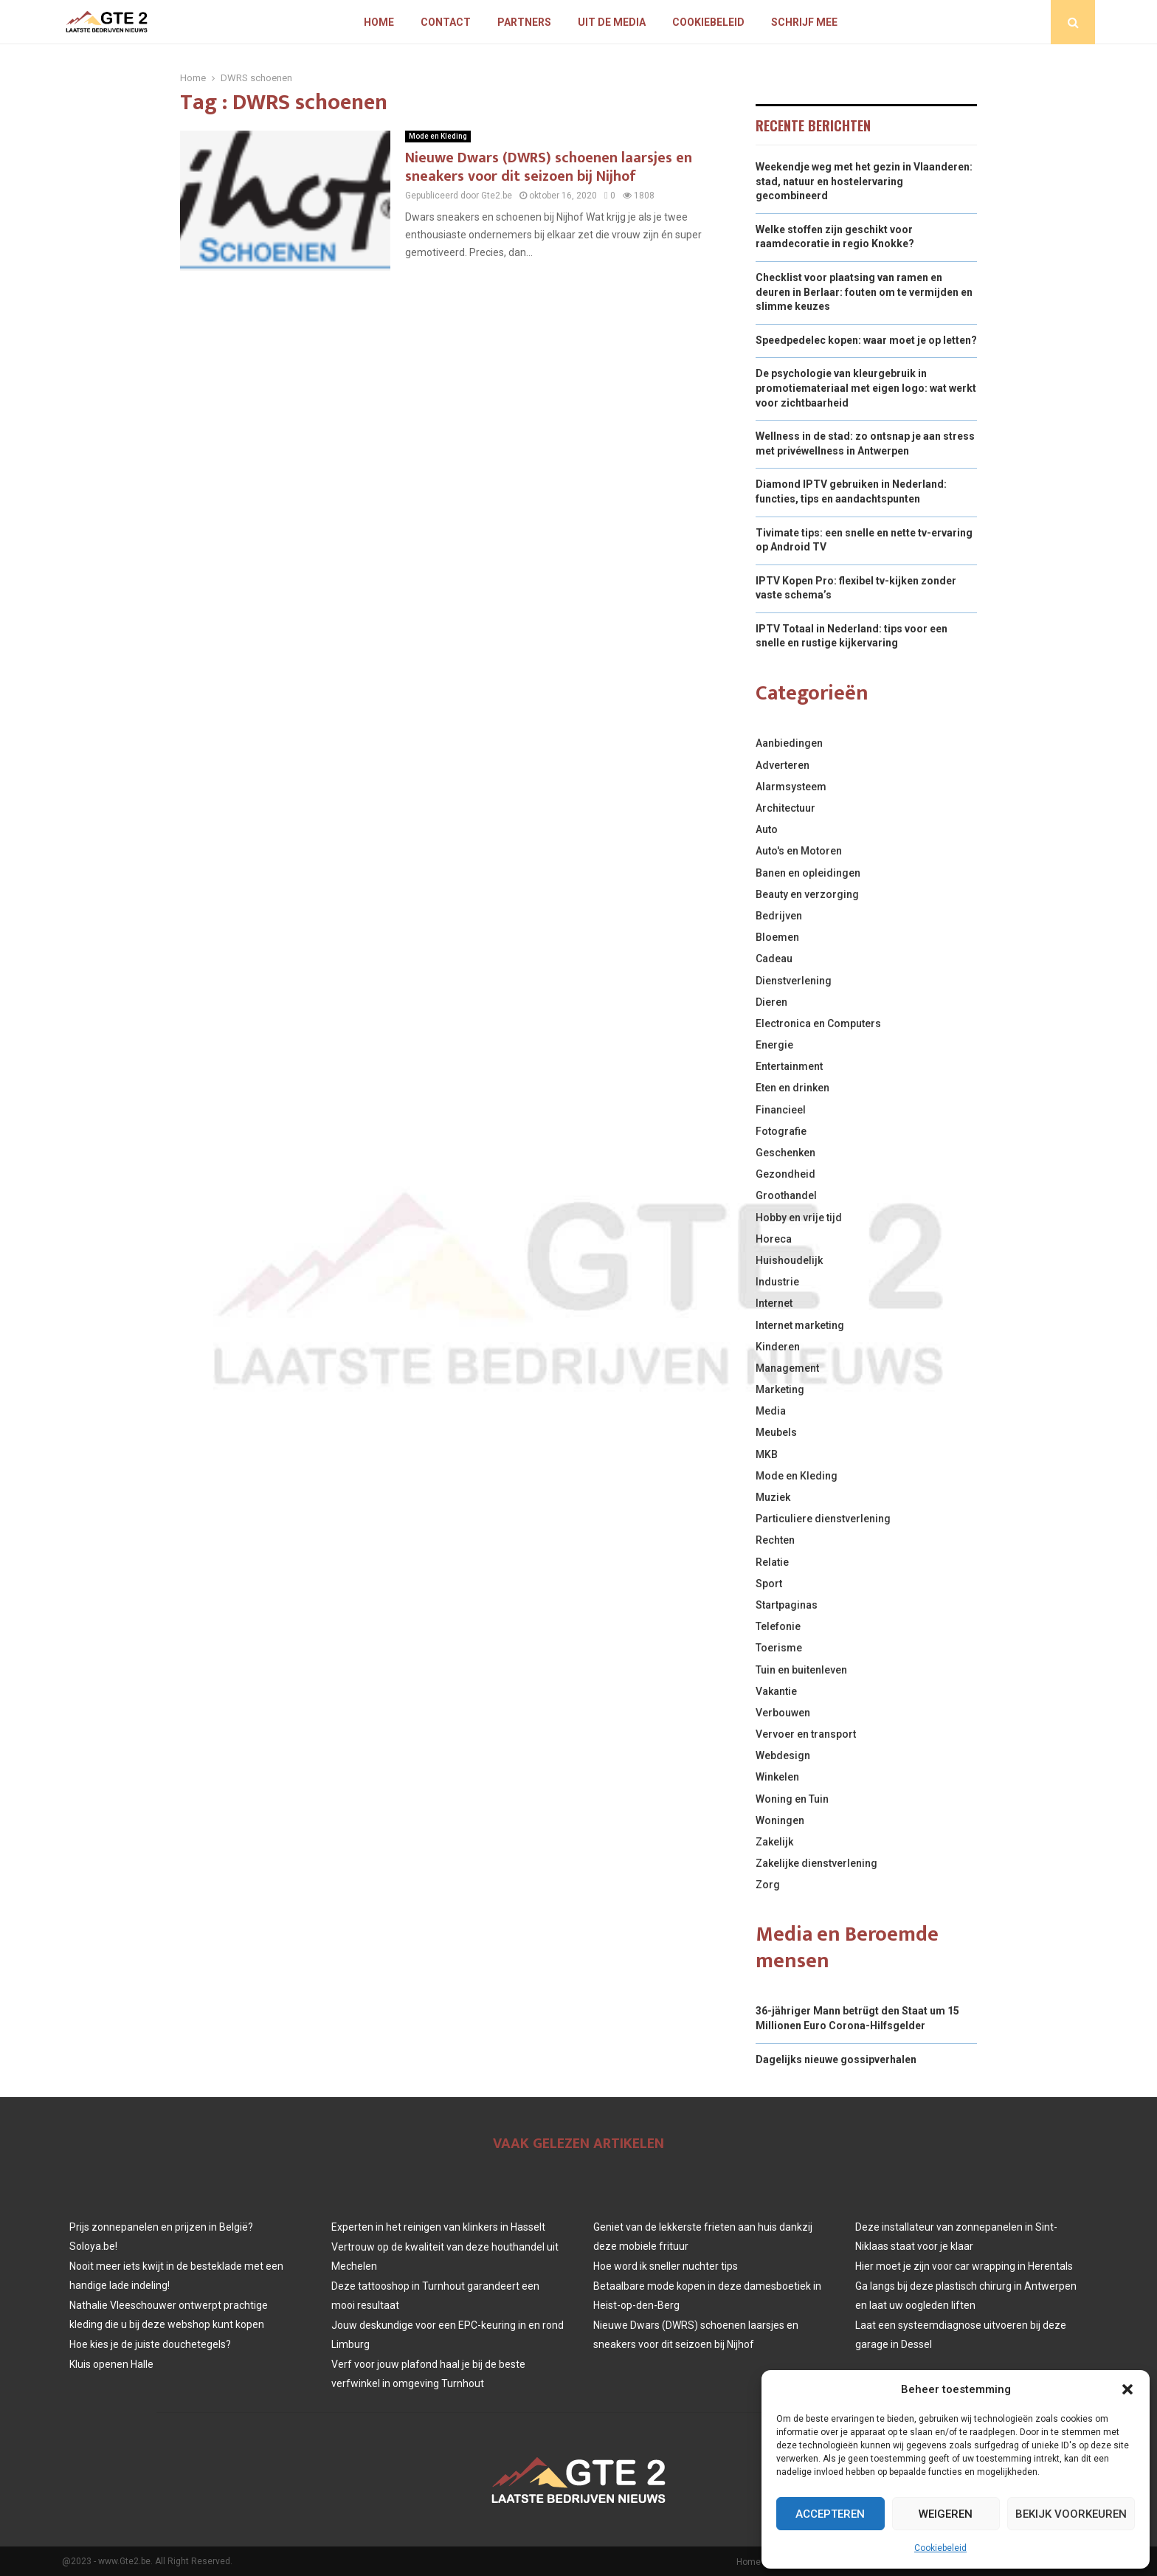 The image size is (1157, 2576). Describe the element at coordinates (864, 181) in the screenshot. I see `Weekendje weg met het gezin in Vlaanderen: stad, natuur en hostelervaring gecombineerd` at that location.